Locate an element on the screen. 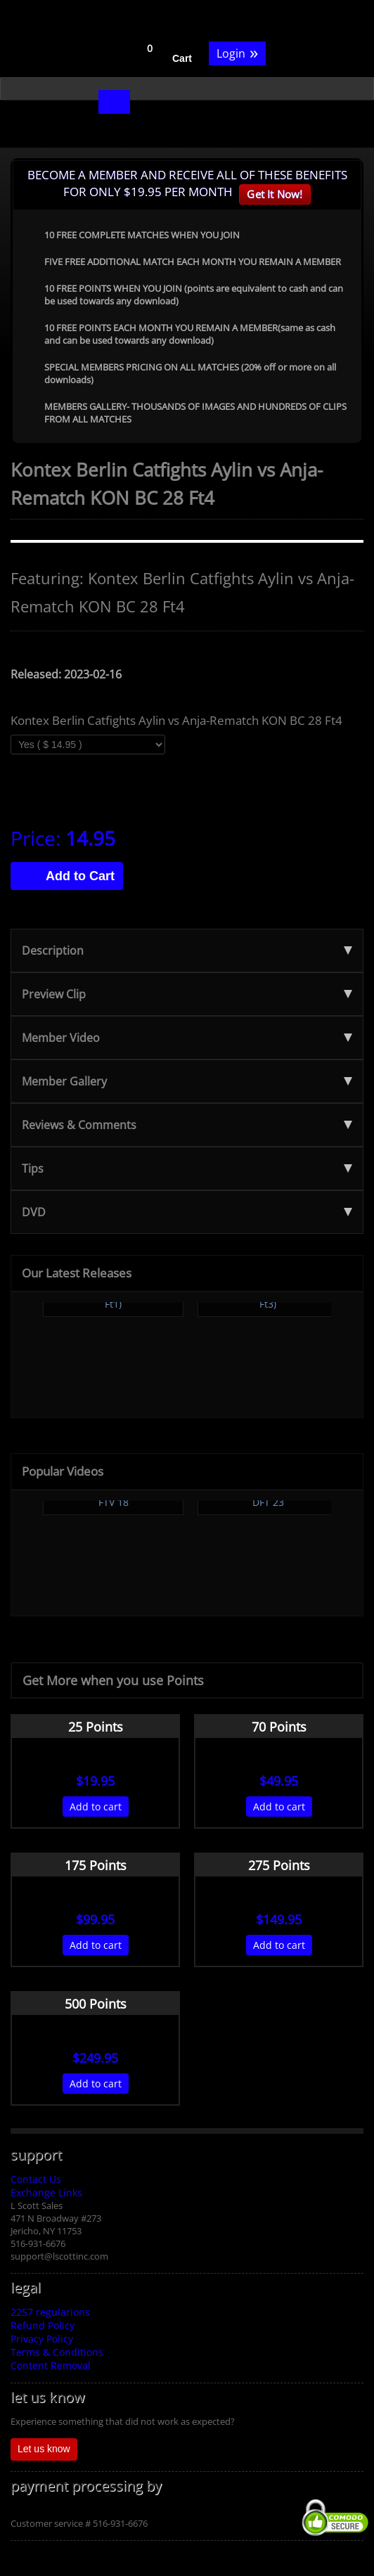 The height and width of the screenshot is (2576, 374). Member Video [tab] is located at coordinates (187, 1037).